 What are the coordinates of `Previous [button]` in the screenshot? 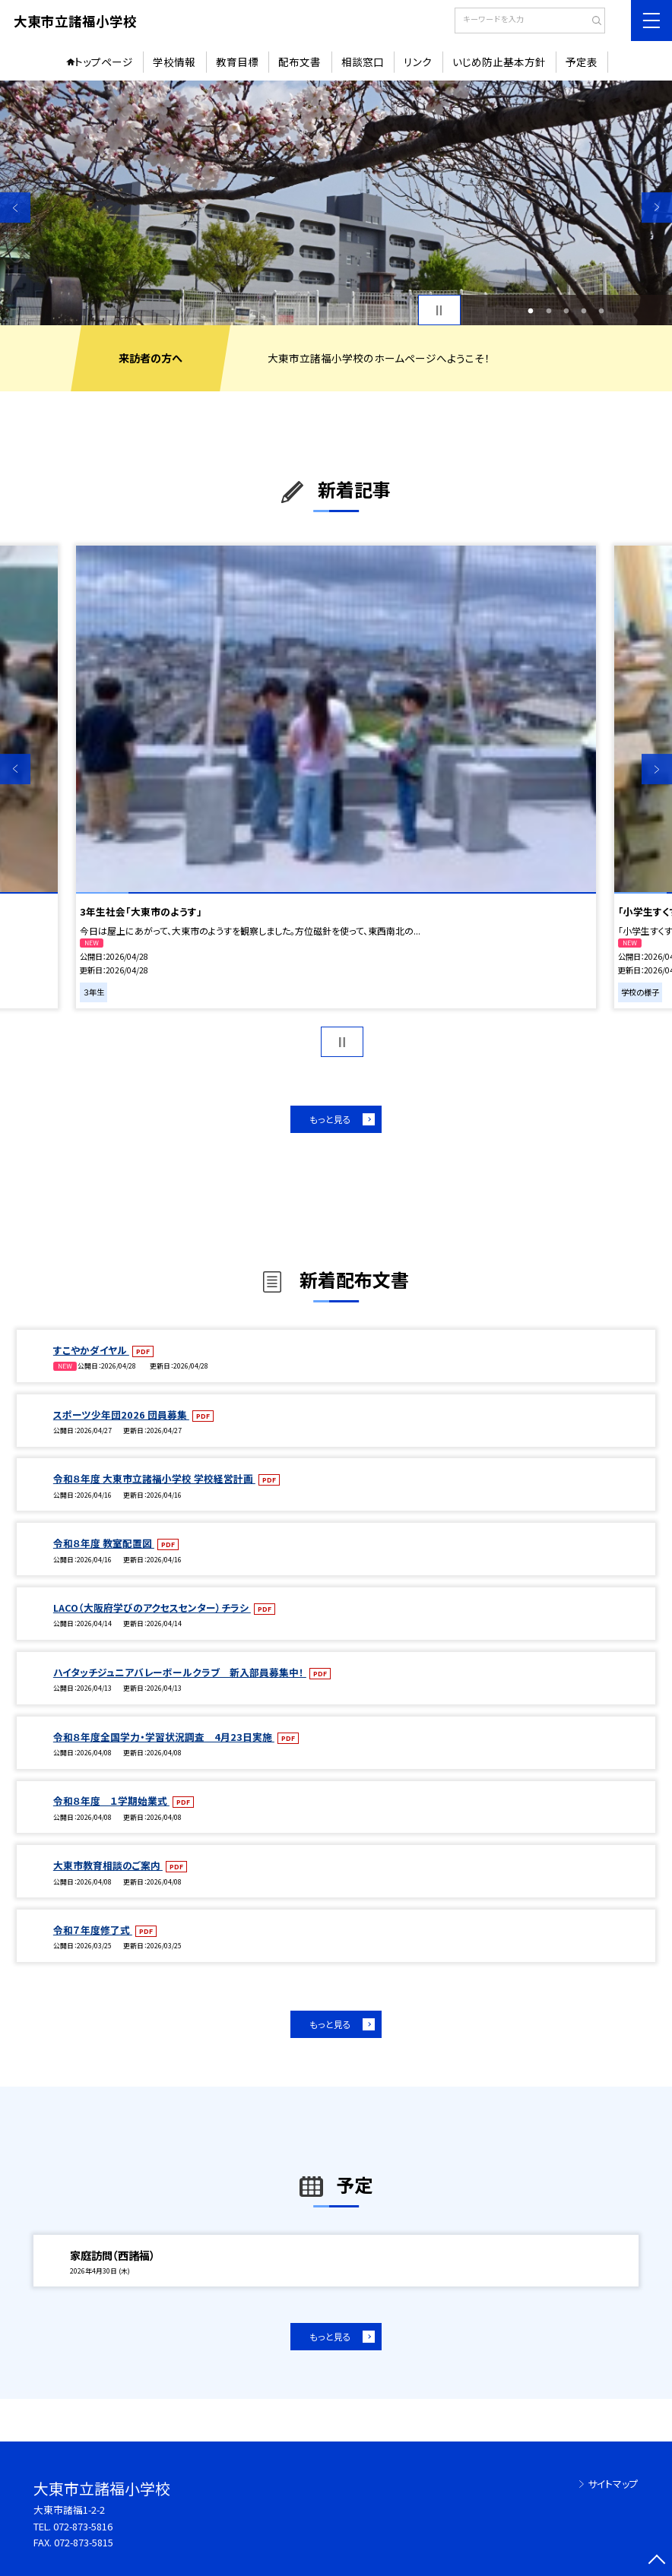 It's located at (15, 207).